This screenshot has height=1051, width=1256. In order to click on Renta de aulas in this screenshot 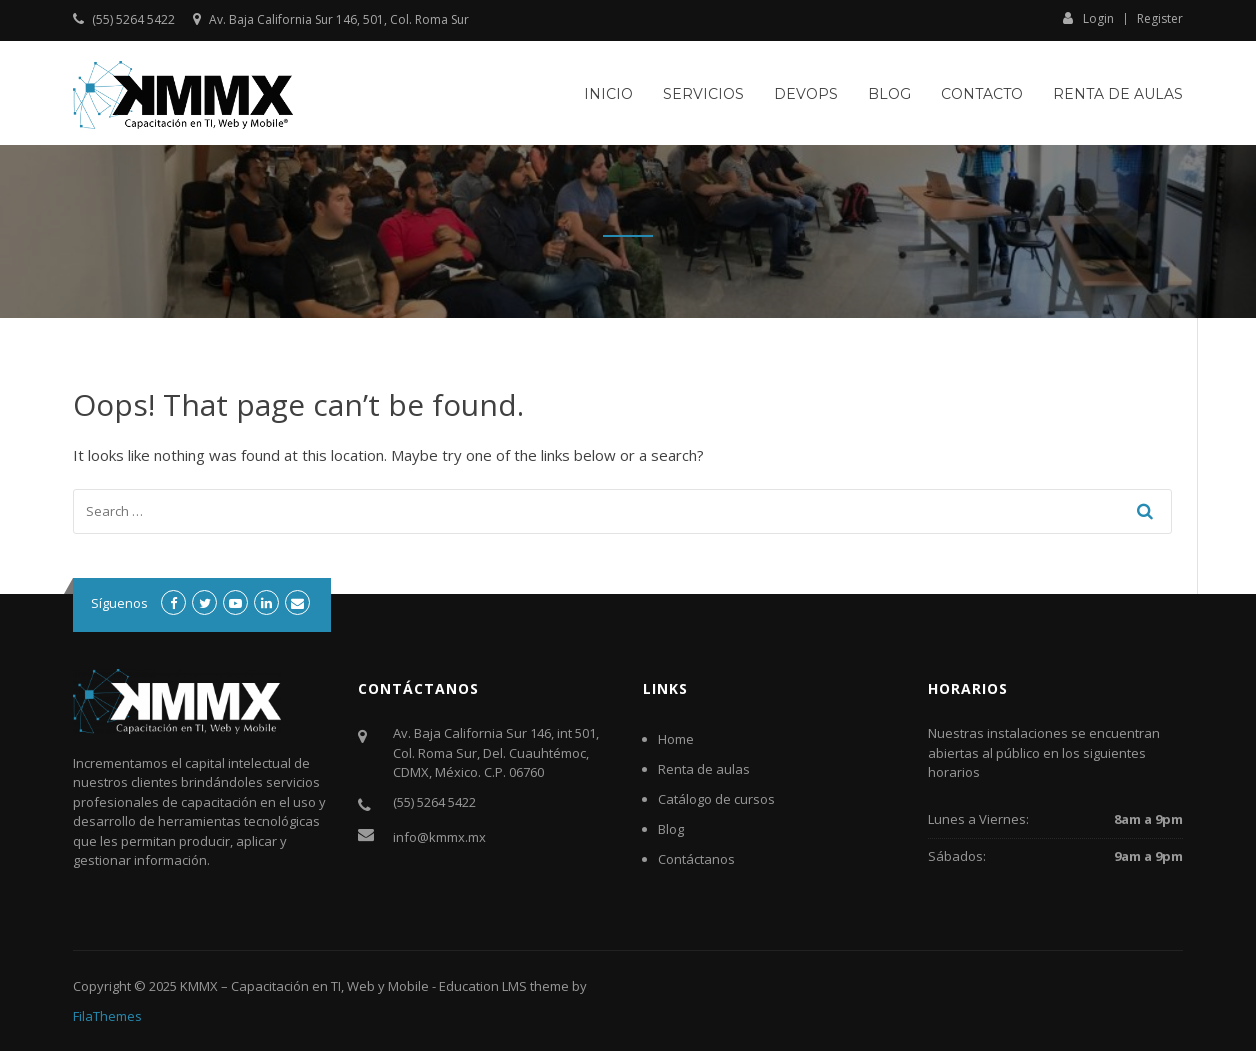, I will do `click(1118, 94)`.